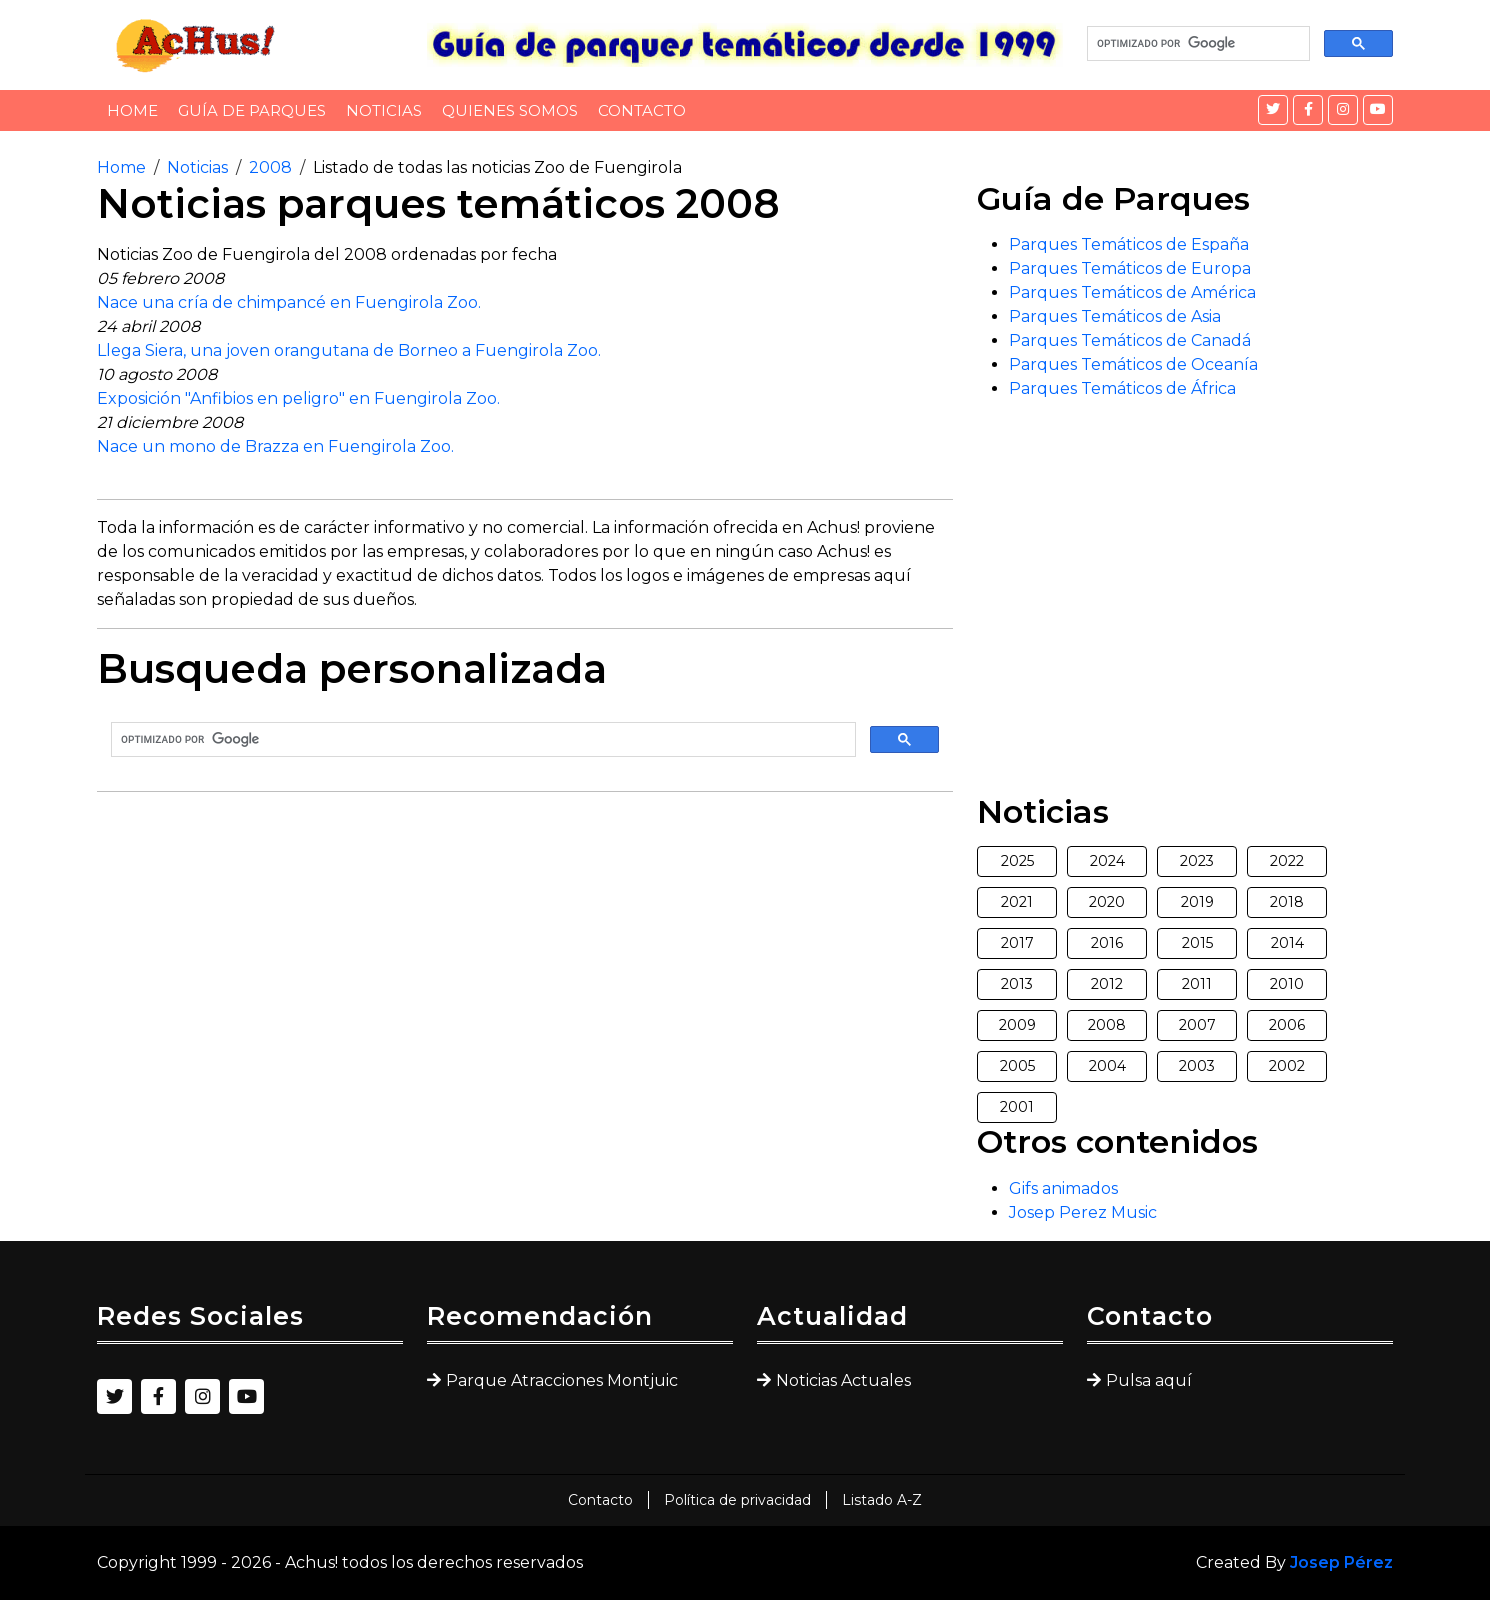 The width and height of the screenshot is (1490, 1600). I want to click on 2018, so click(1287, 902).